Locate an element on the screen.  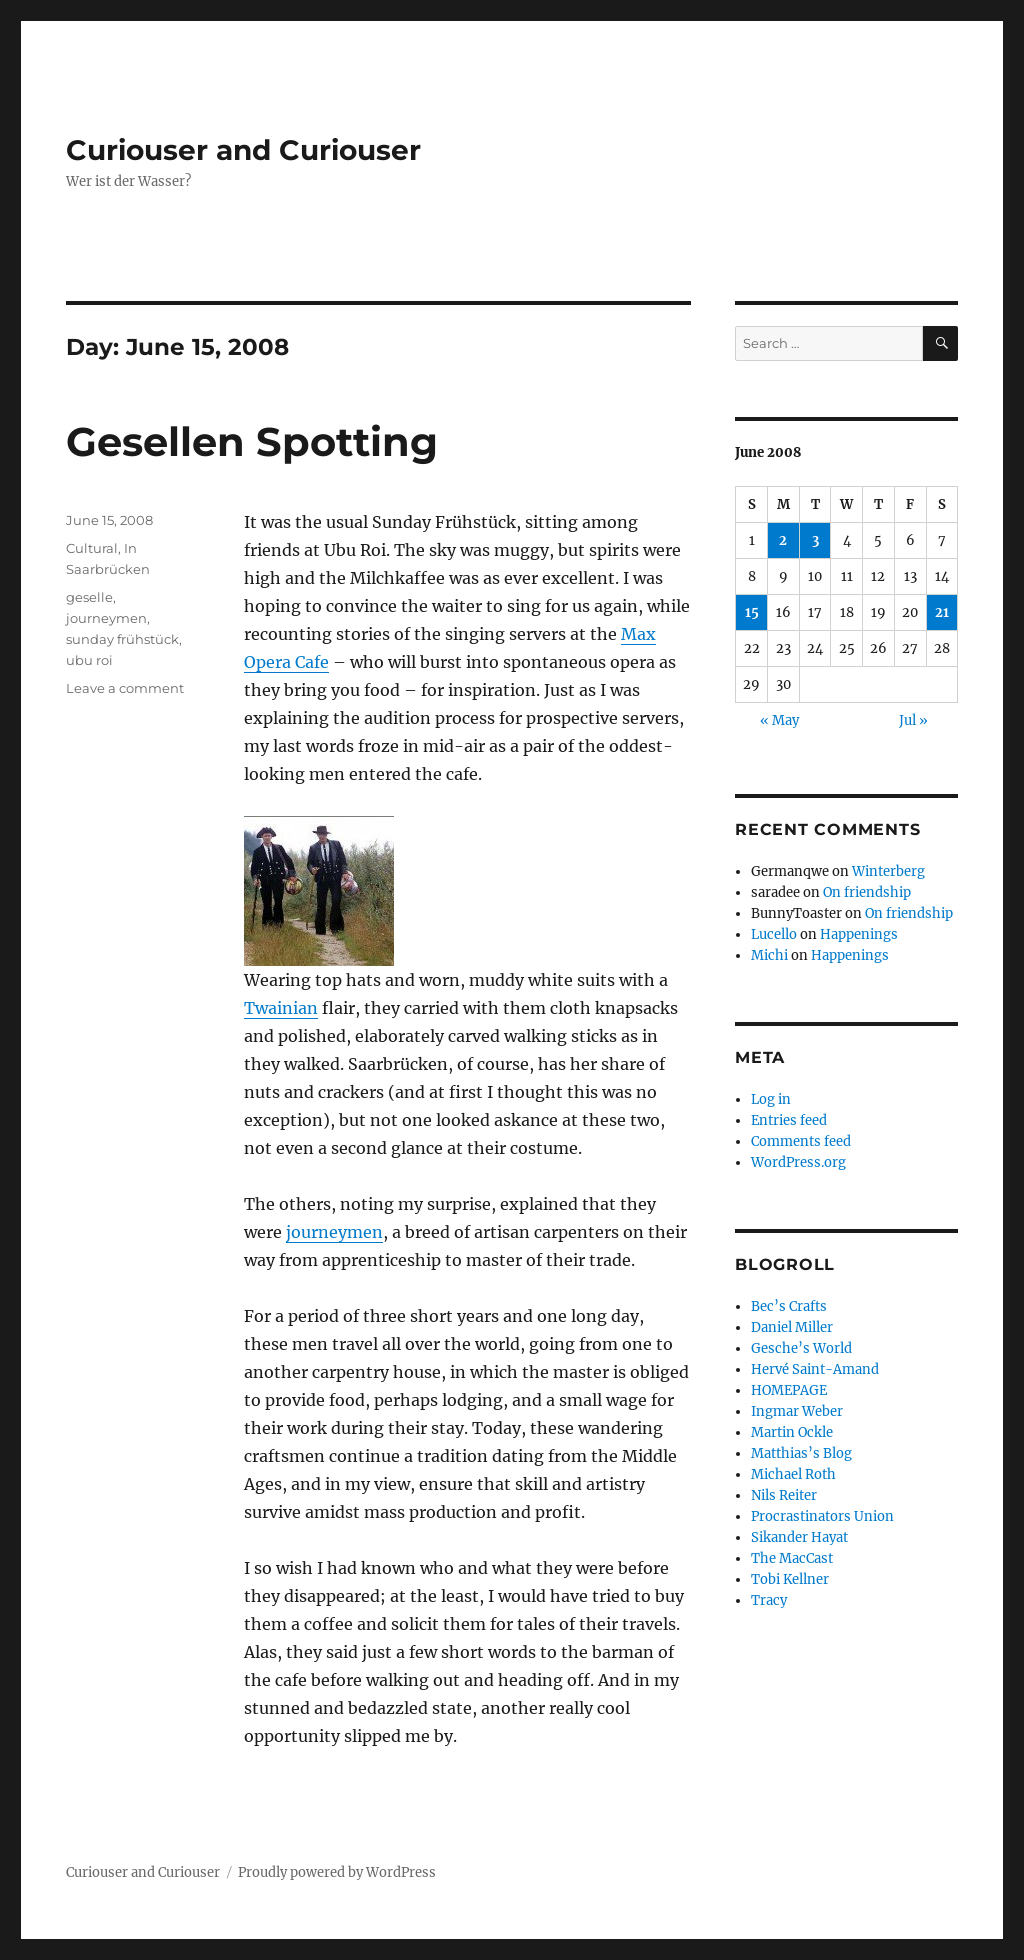
Bec’s Crafts is located at coordinates (789, 1306).